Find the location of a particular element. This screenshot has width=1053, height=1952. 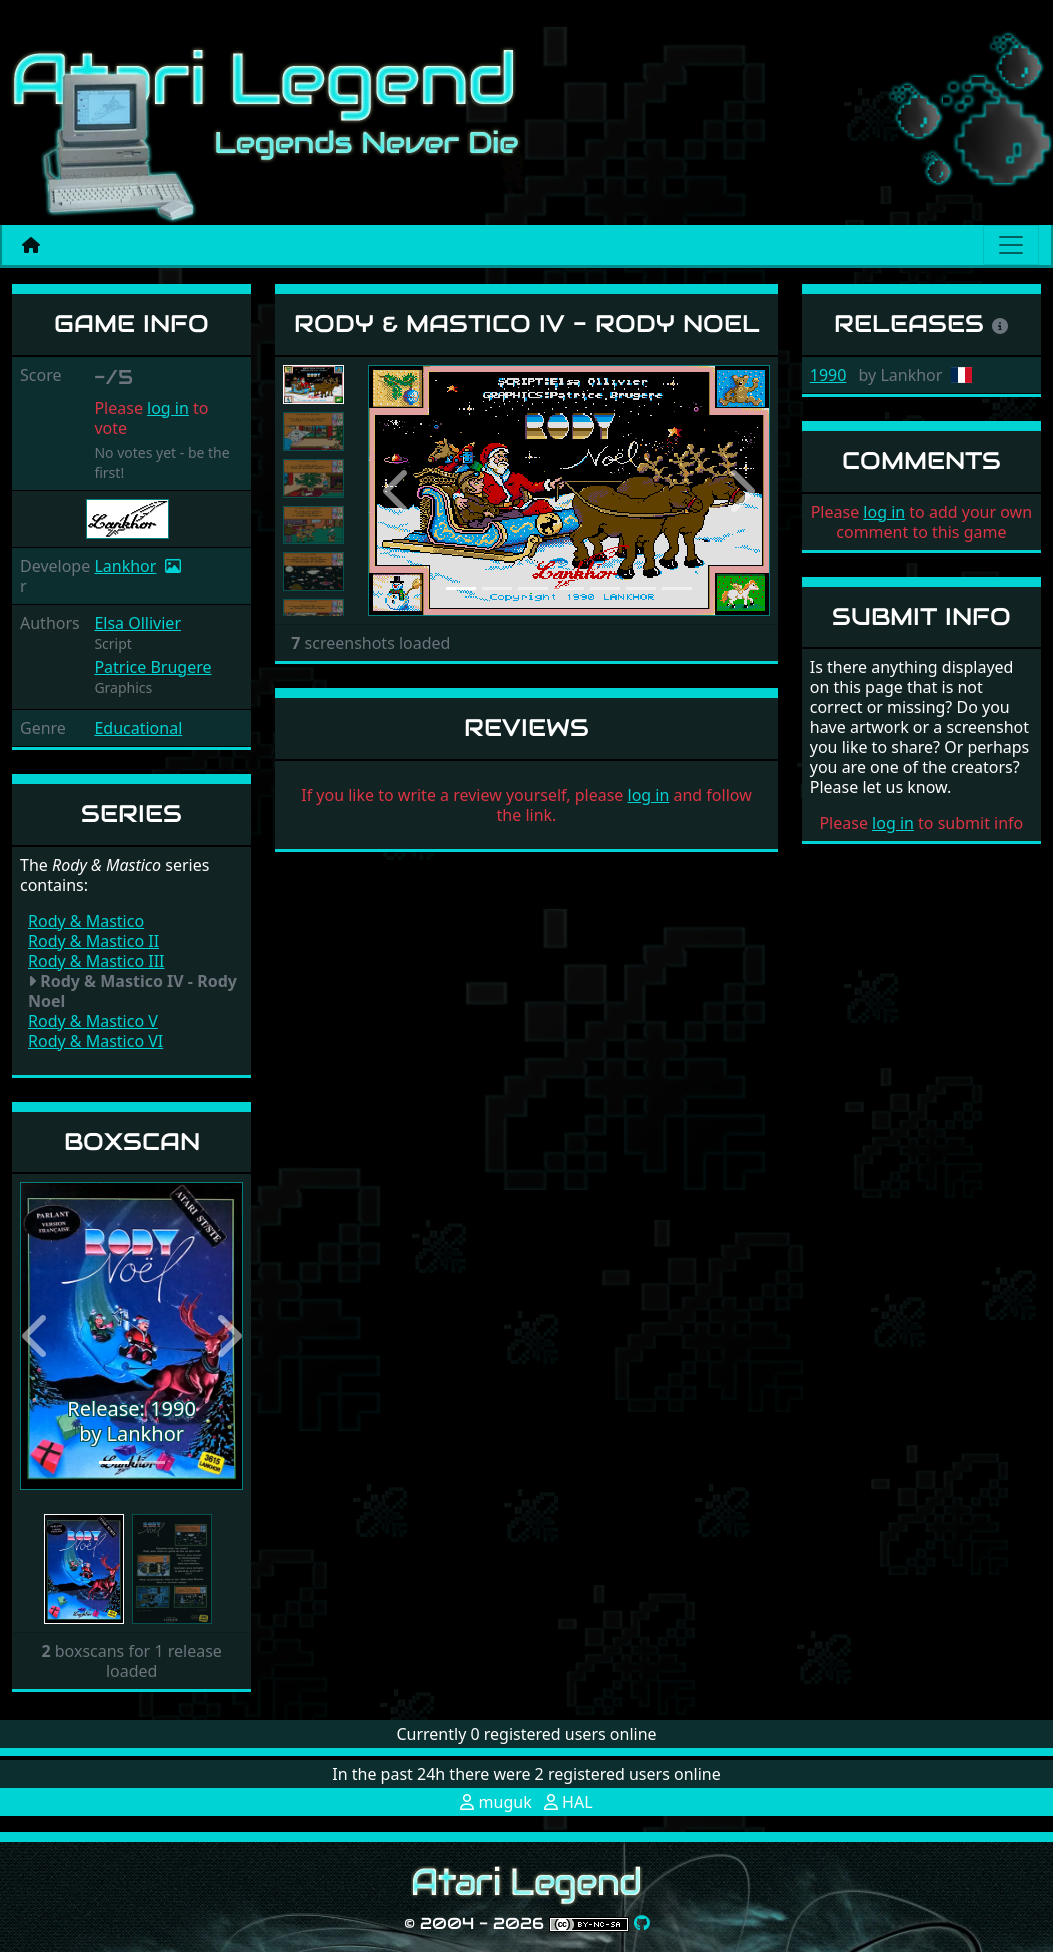

[button] is located at coordinates (36, 1336).